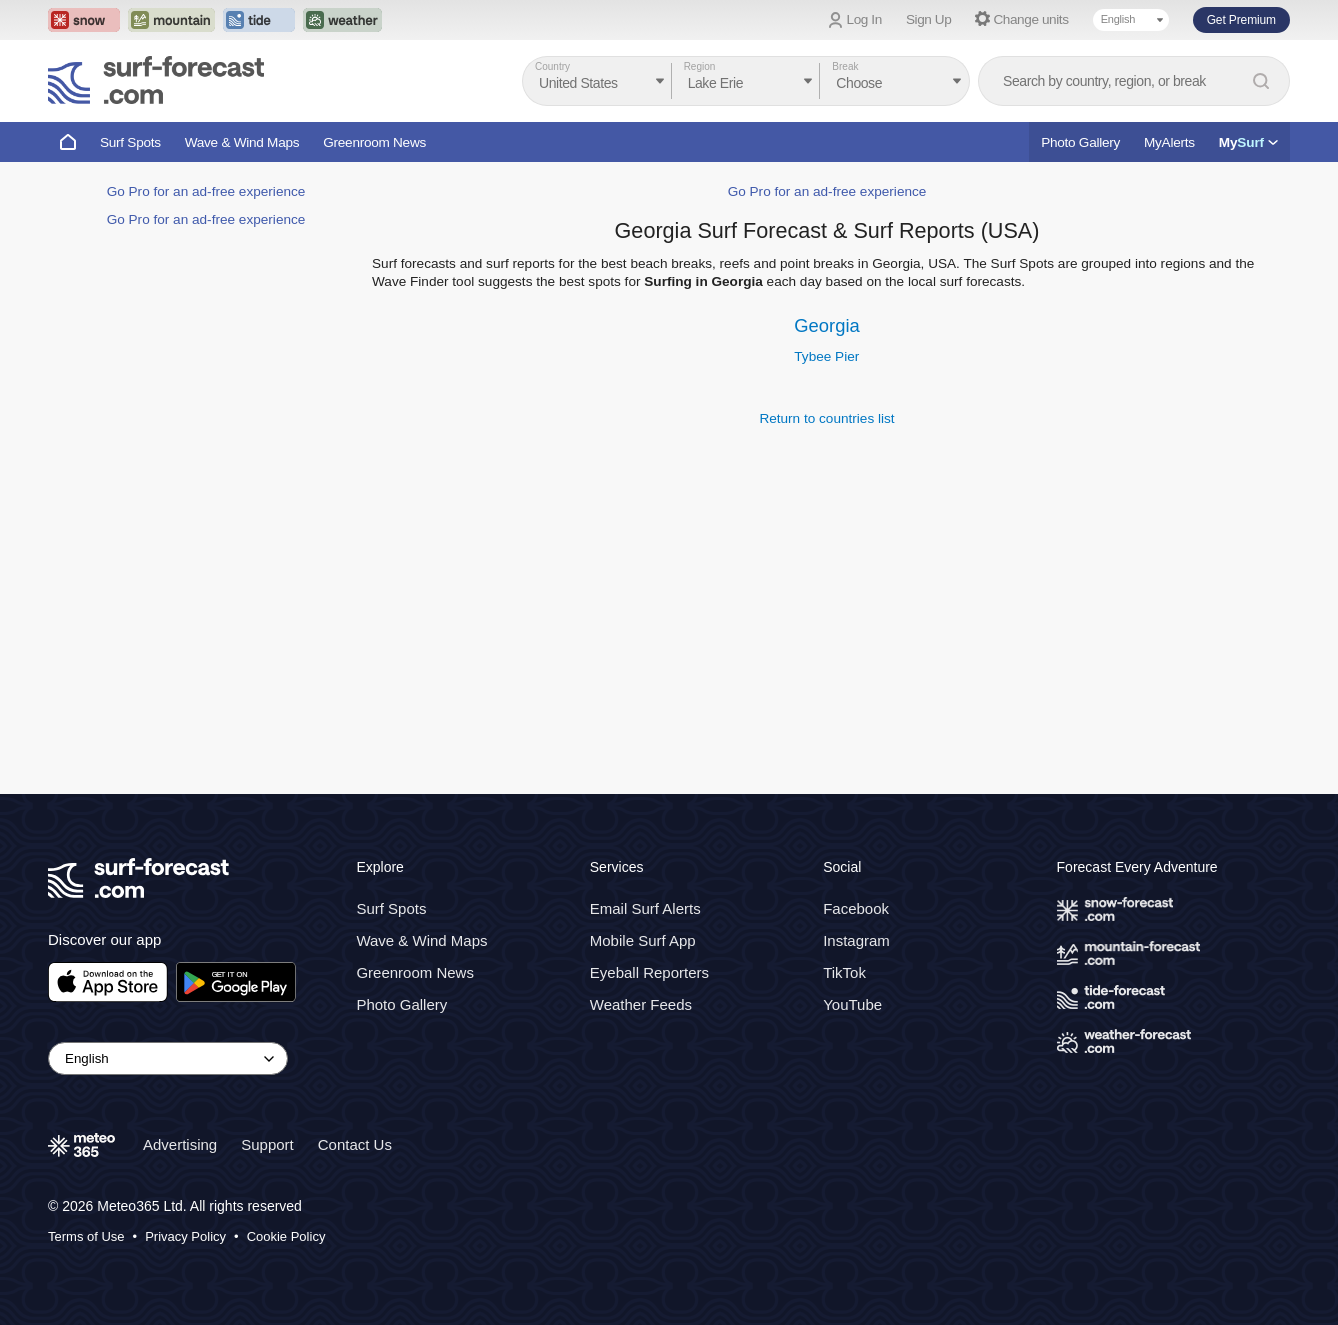 The height and width of the screenshot is (1325, 1338). Describe the element at coordinates (242, 142) in the screenshot. I see `Wave & Wind Maps` at that location.